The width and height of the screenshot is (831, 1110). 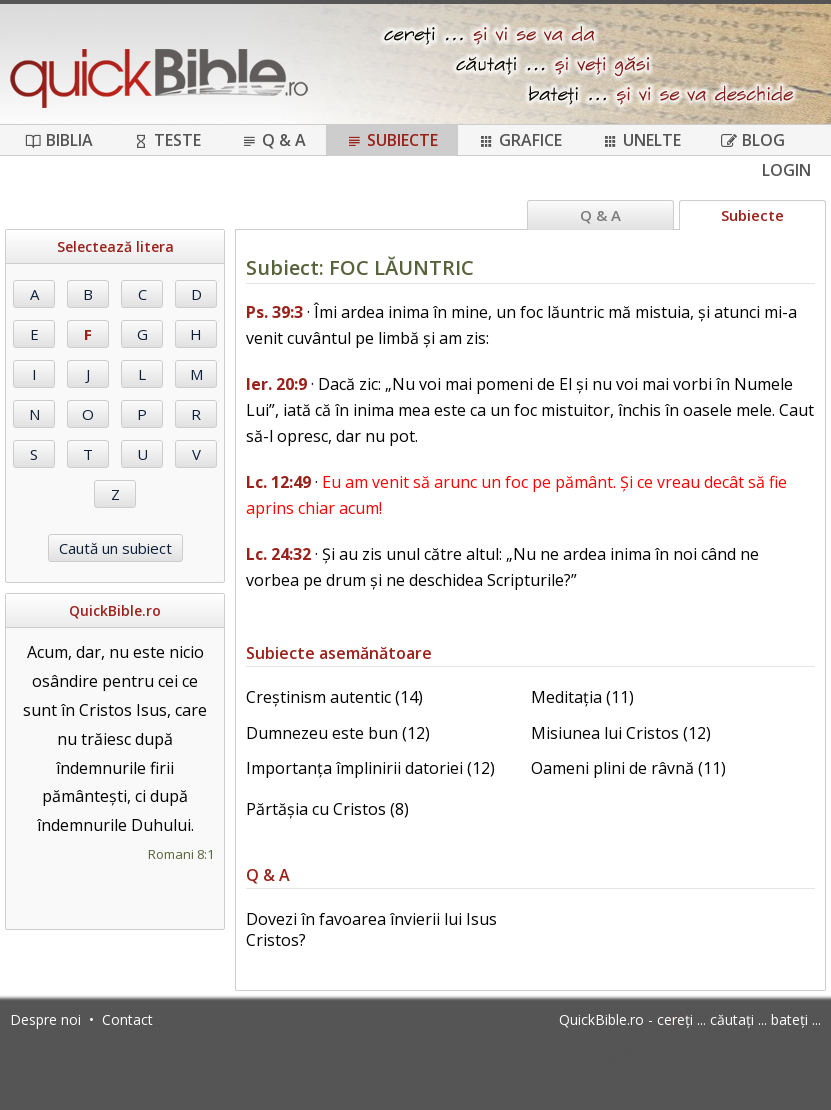 What do you see at coordinates (520, 140) in the screenshot?
I see `Grafice` at bounding box center [520, 140].